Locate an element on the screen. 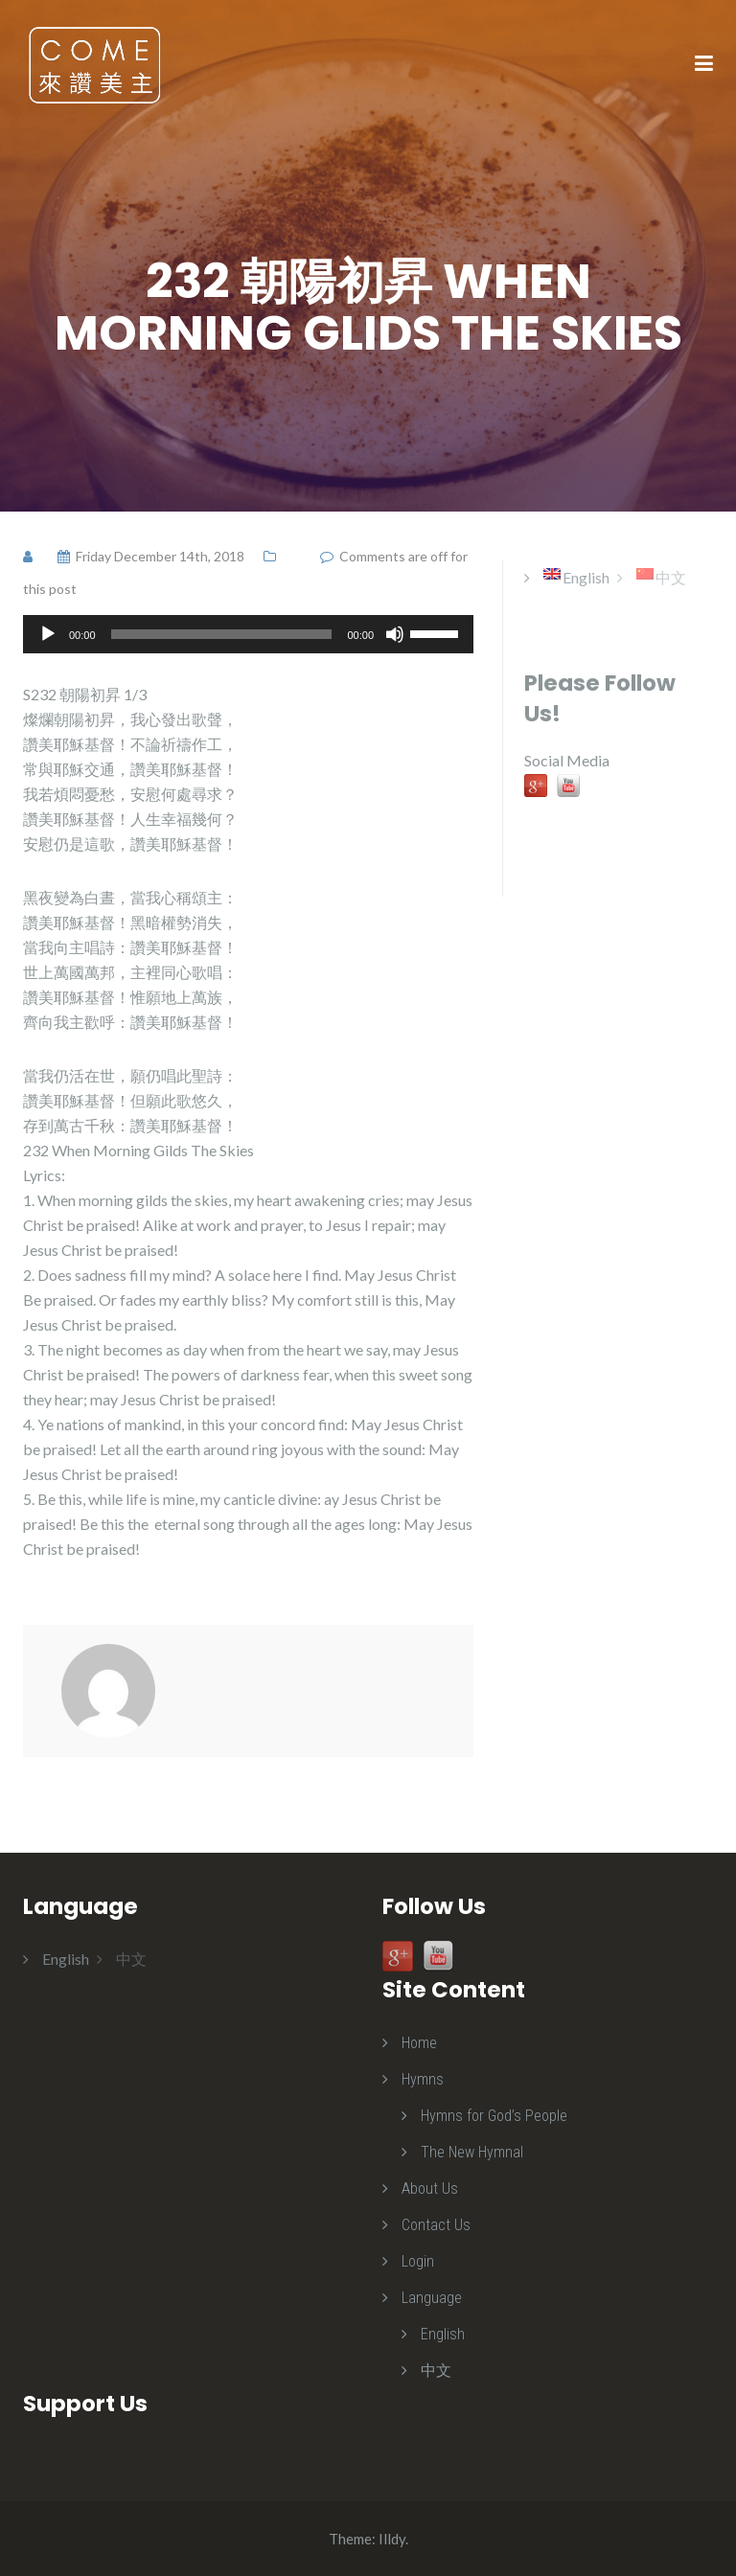 This screenshot has width=736, height=2576. Language is located at coordinates (432, 2298).